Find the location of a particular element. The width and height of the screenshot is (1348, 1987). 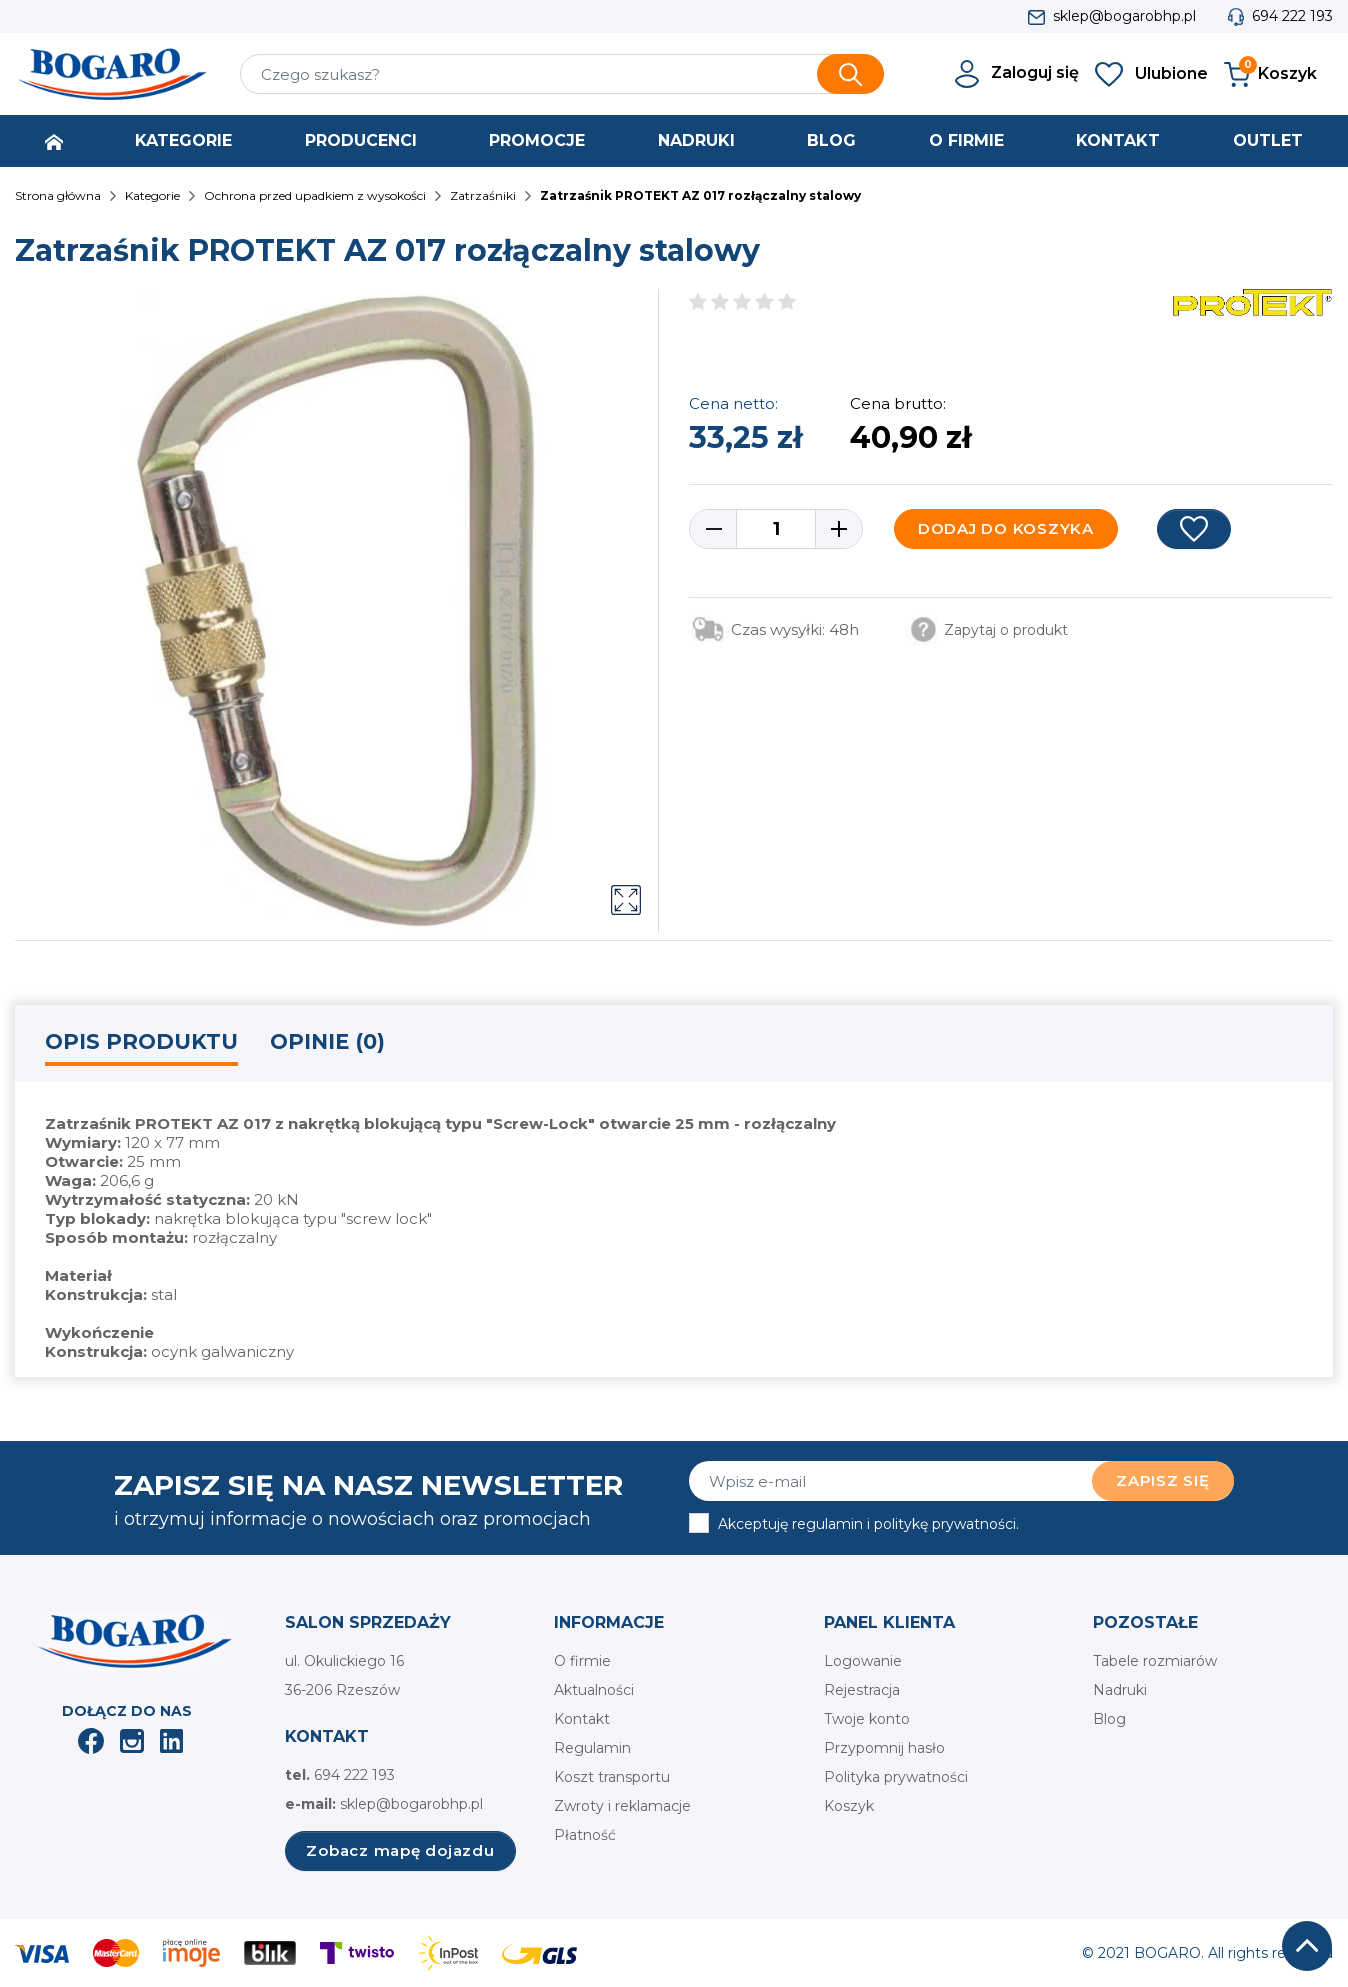

Rejestracja is located at coordinates (862, 1690).